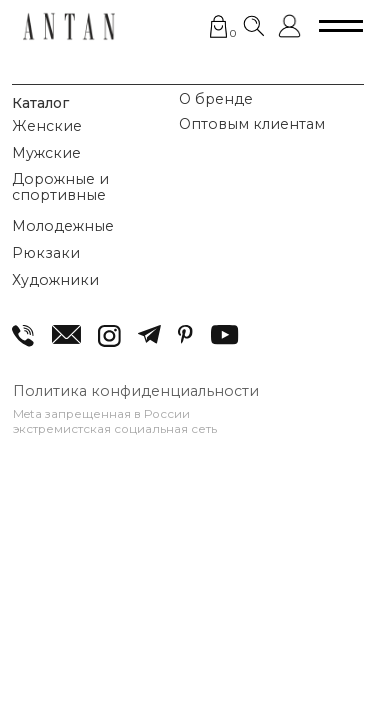 Image resolution: width=375 pixels, height=720 pixels. I want to click on Оптовым клиентам, so click(252, 124).